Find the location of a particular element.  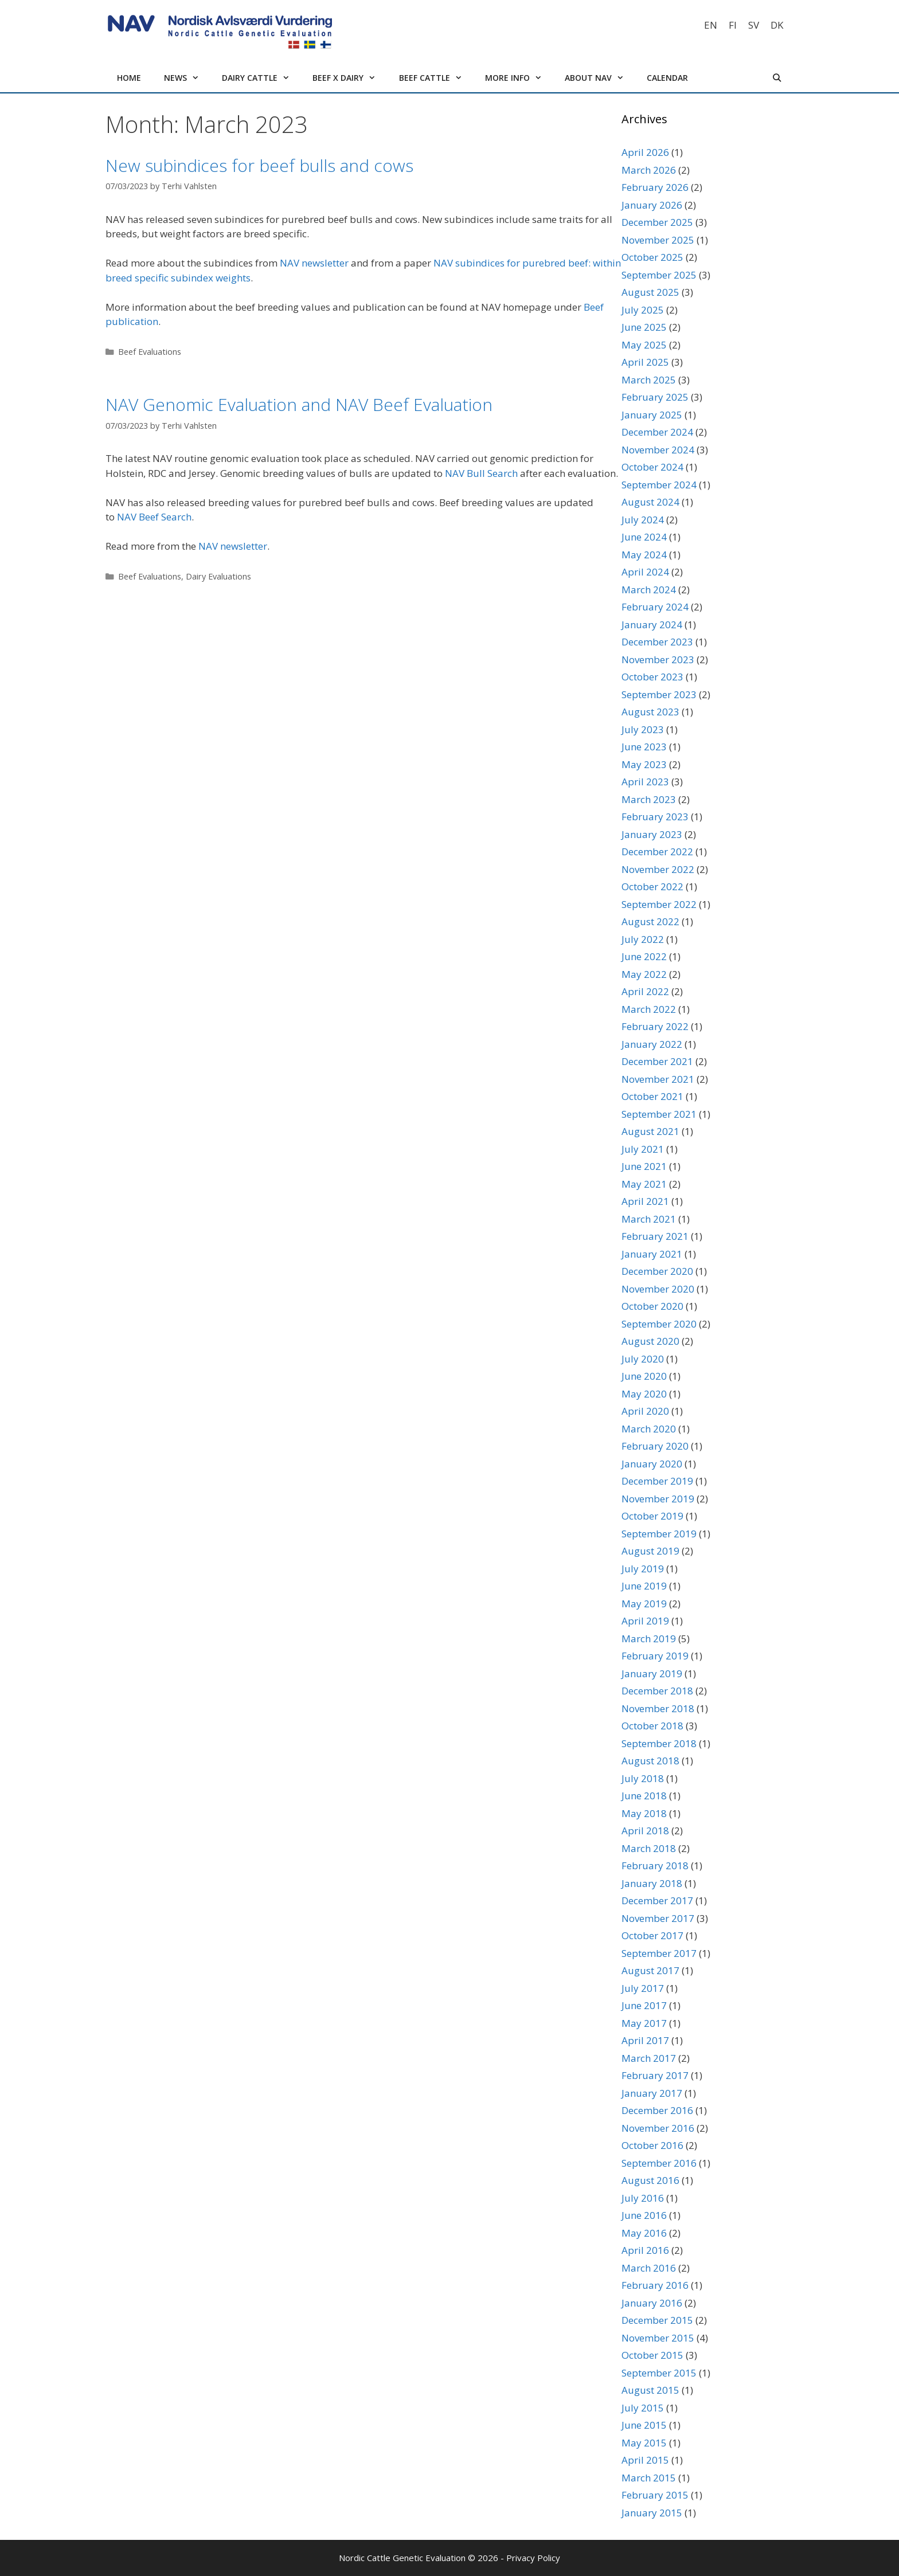

September 2016 is located at coordinates (659, 2163).